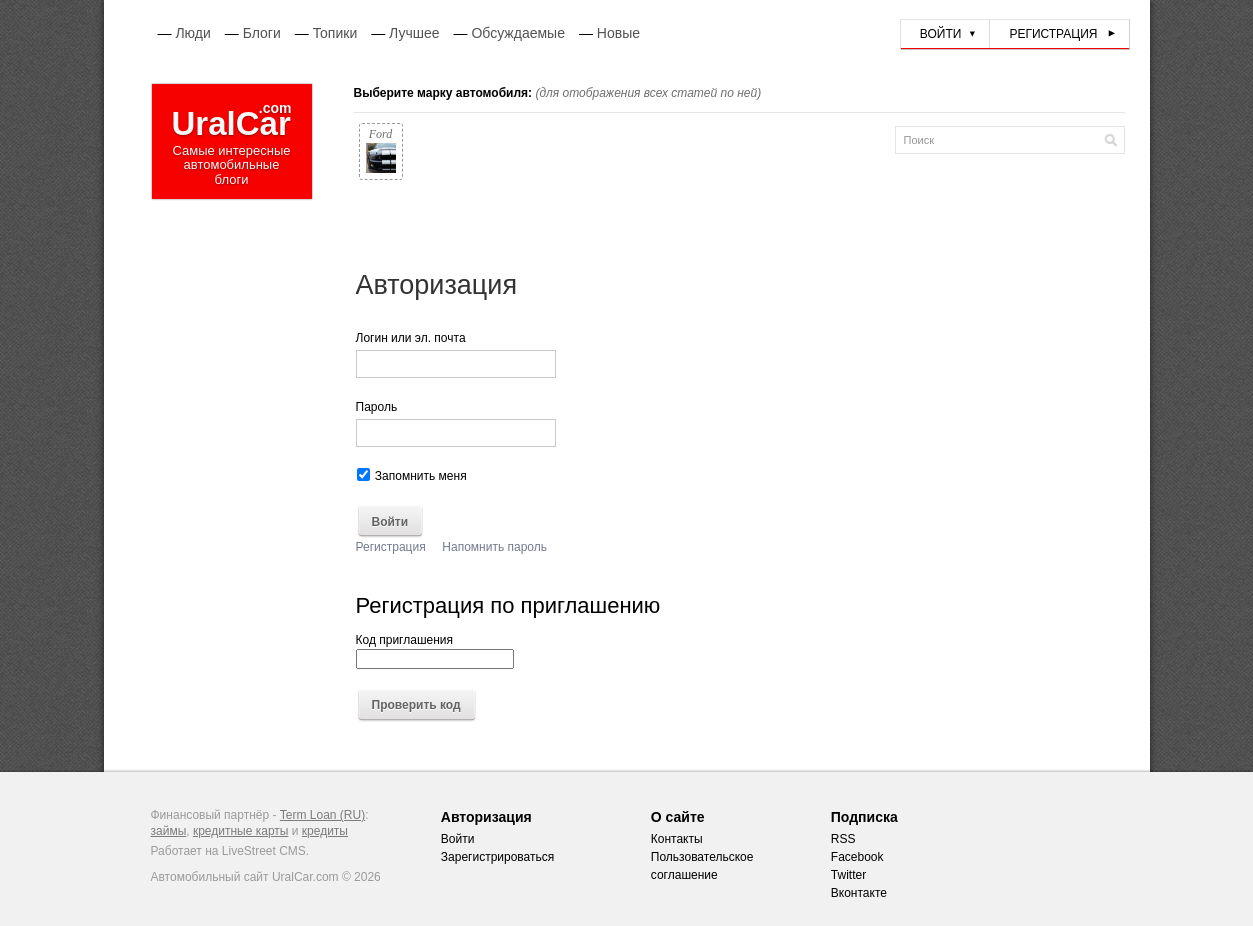 This screenshot has height=926, width=1253. I want to click on Запомнить меня, so click(412, 475).